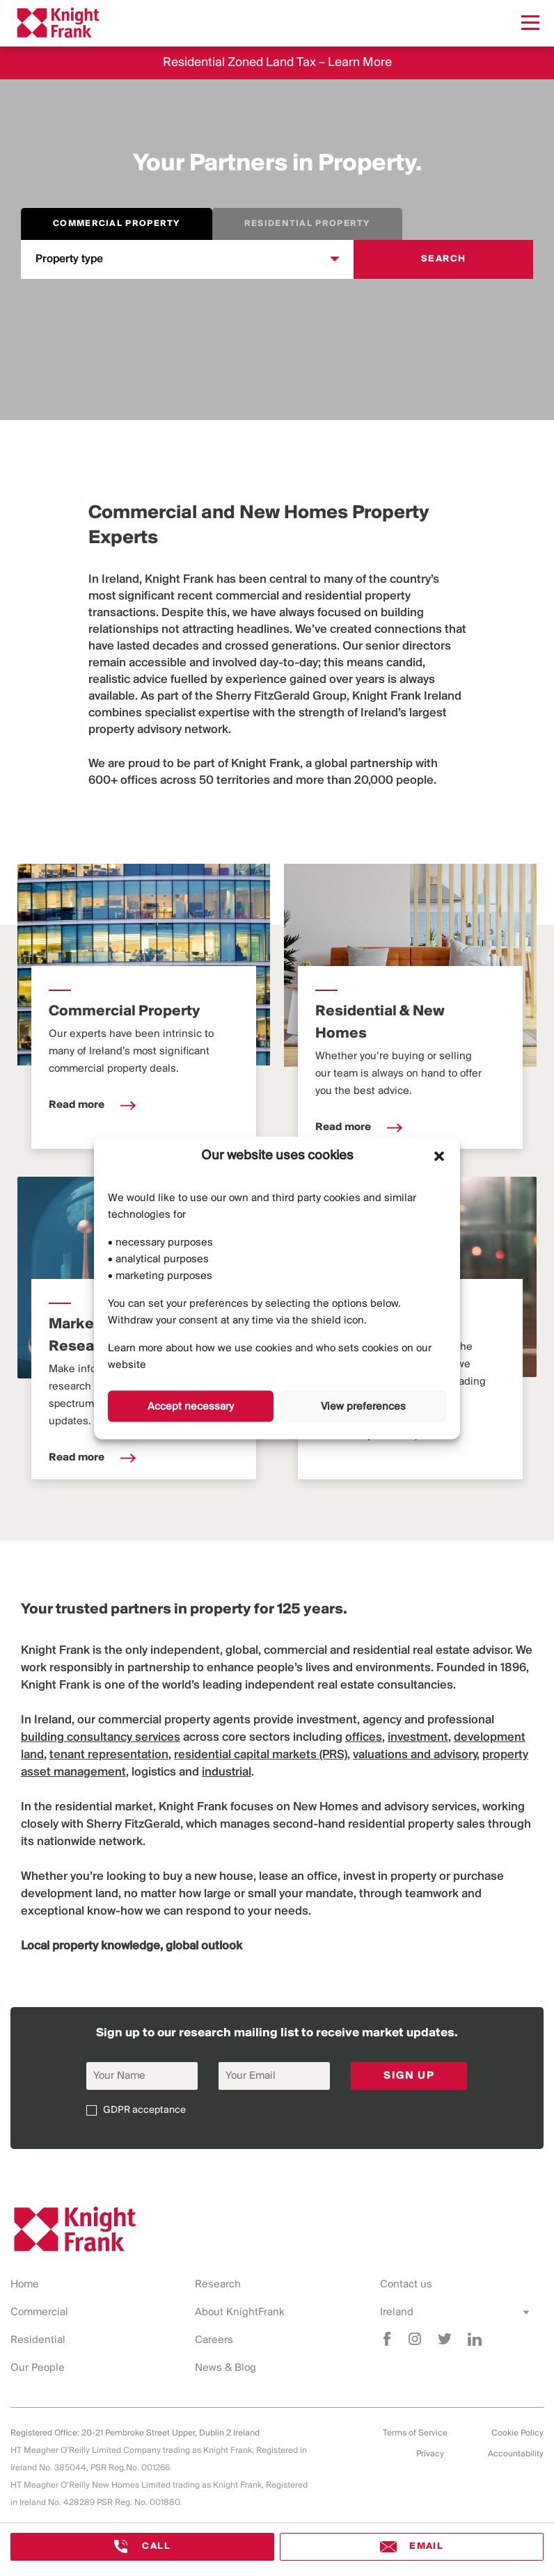 Image resolution: width=554 pixels, height=2576 pixels. What do you see at coordinates (92, 1105) in the screenshot?
I see `Read more` at bounding box center [92, 1105].